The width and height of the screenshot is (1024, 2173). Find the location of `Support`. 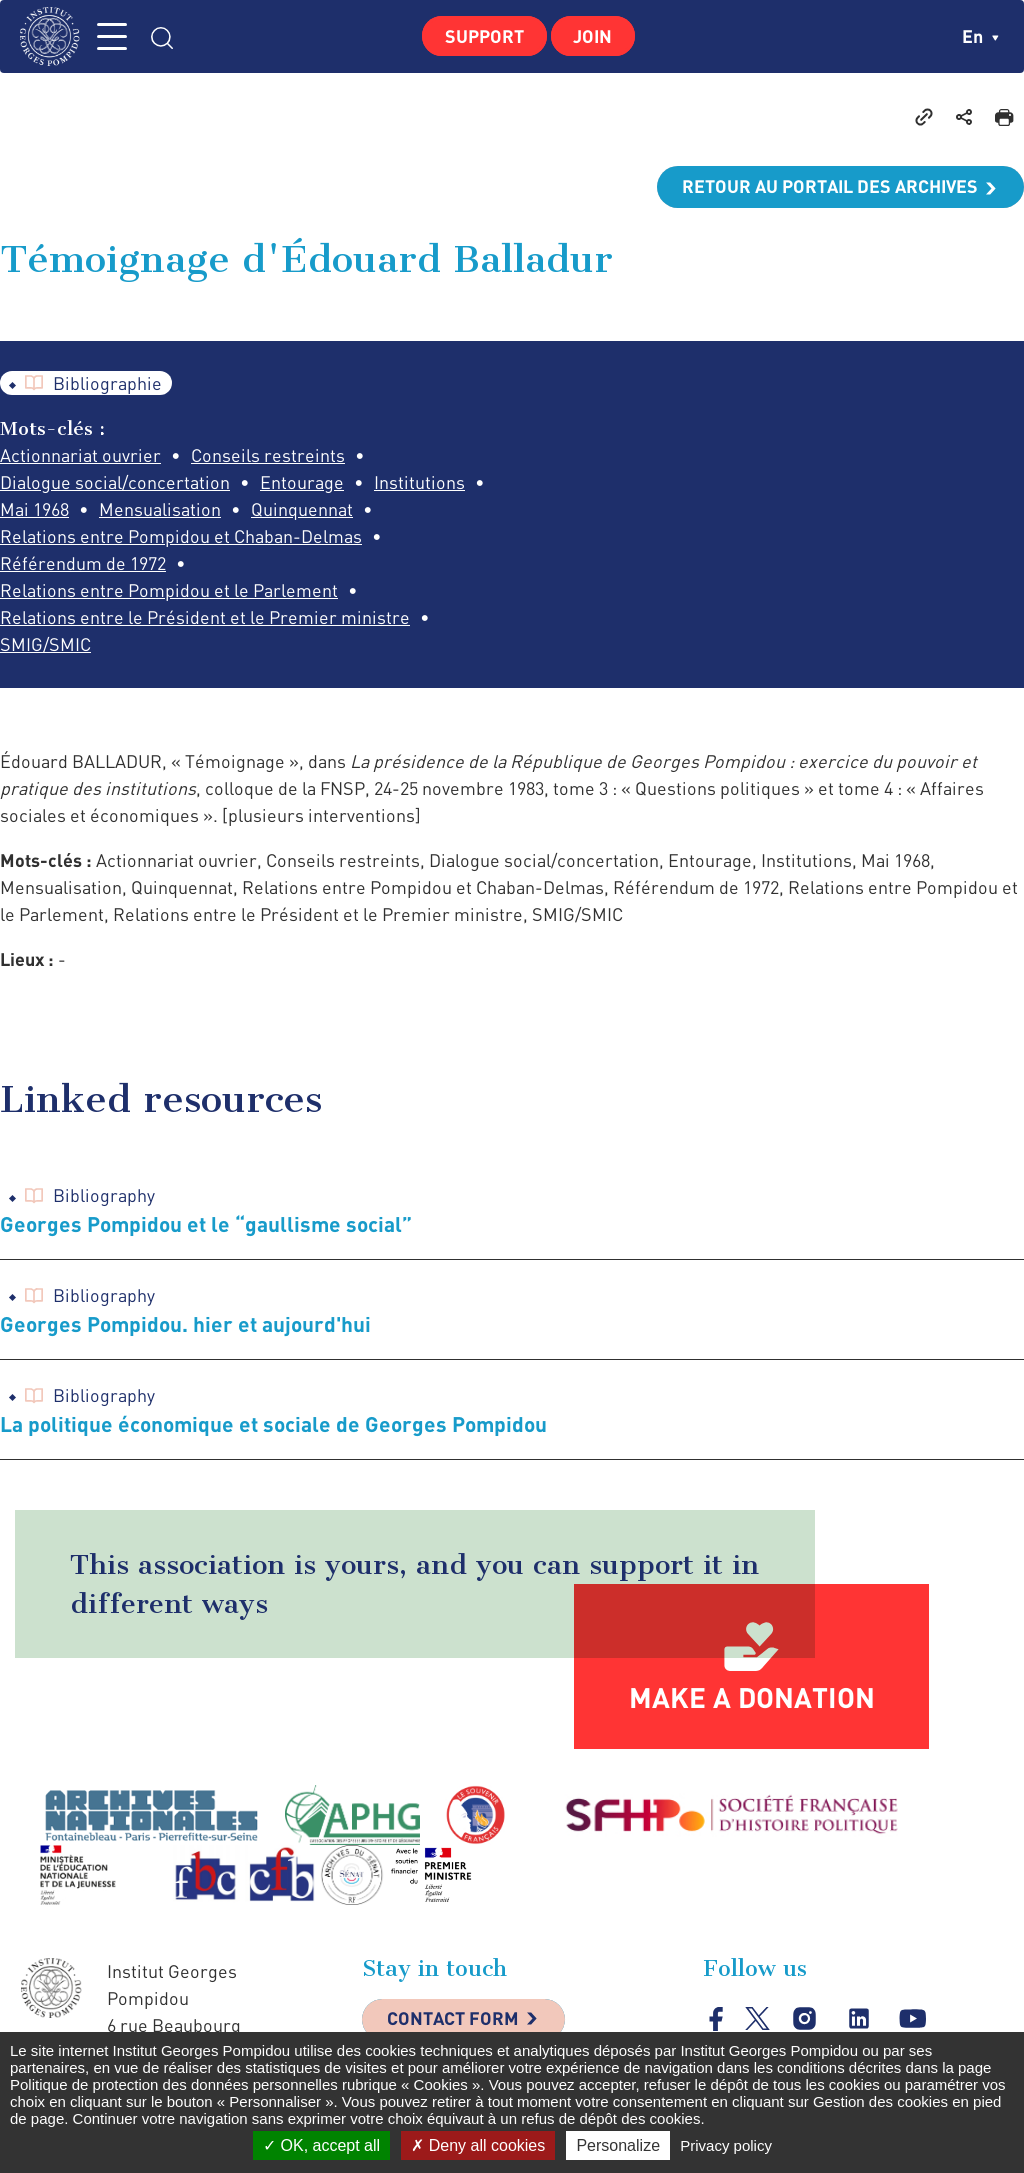

Support is located at coordinates (484, 36).